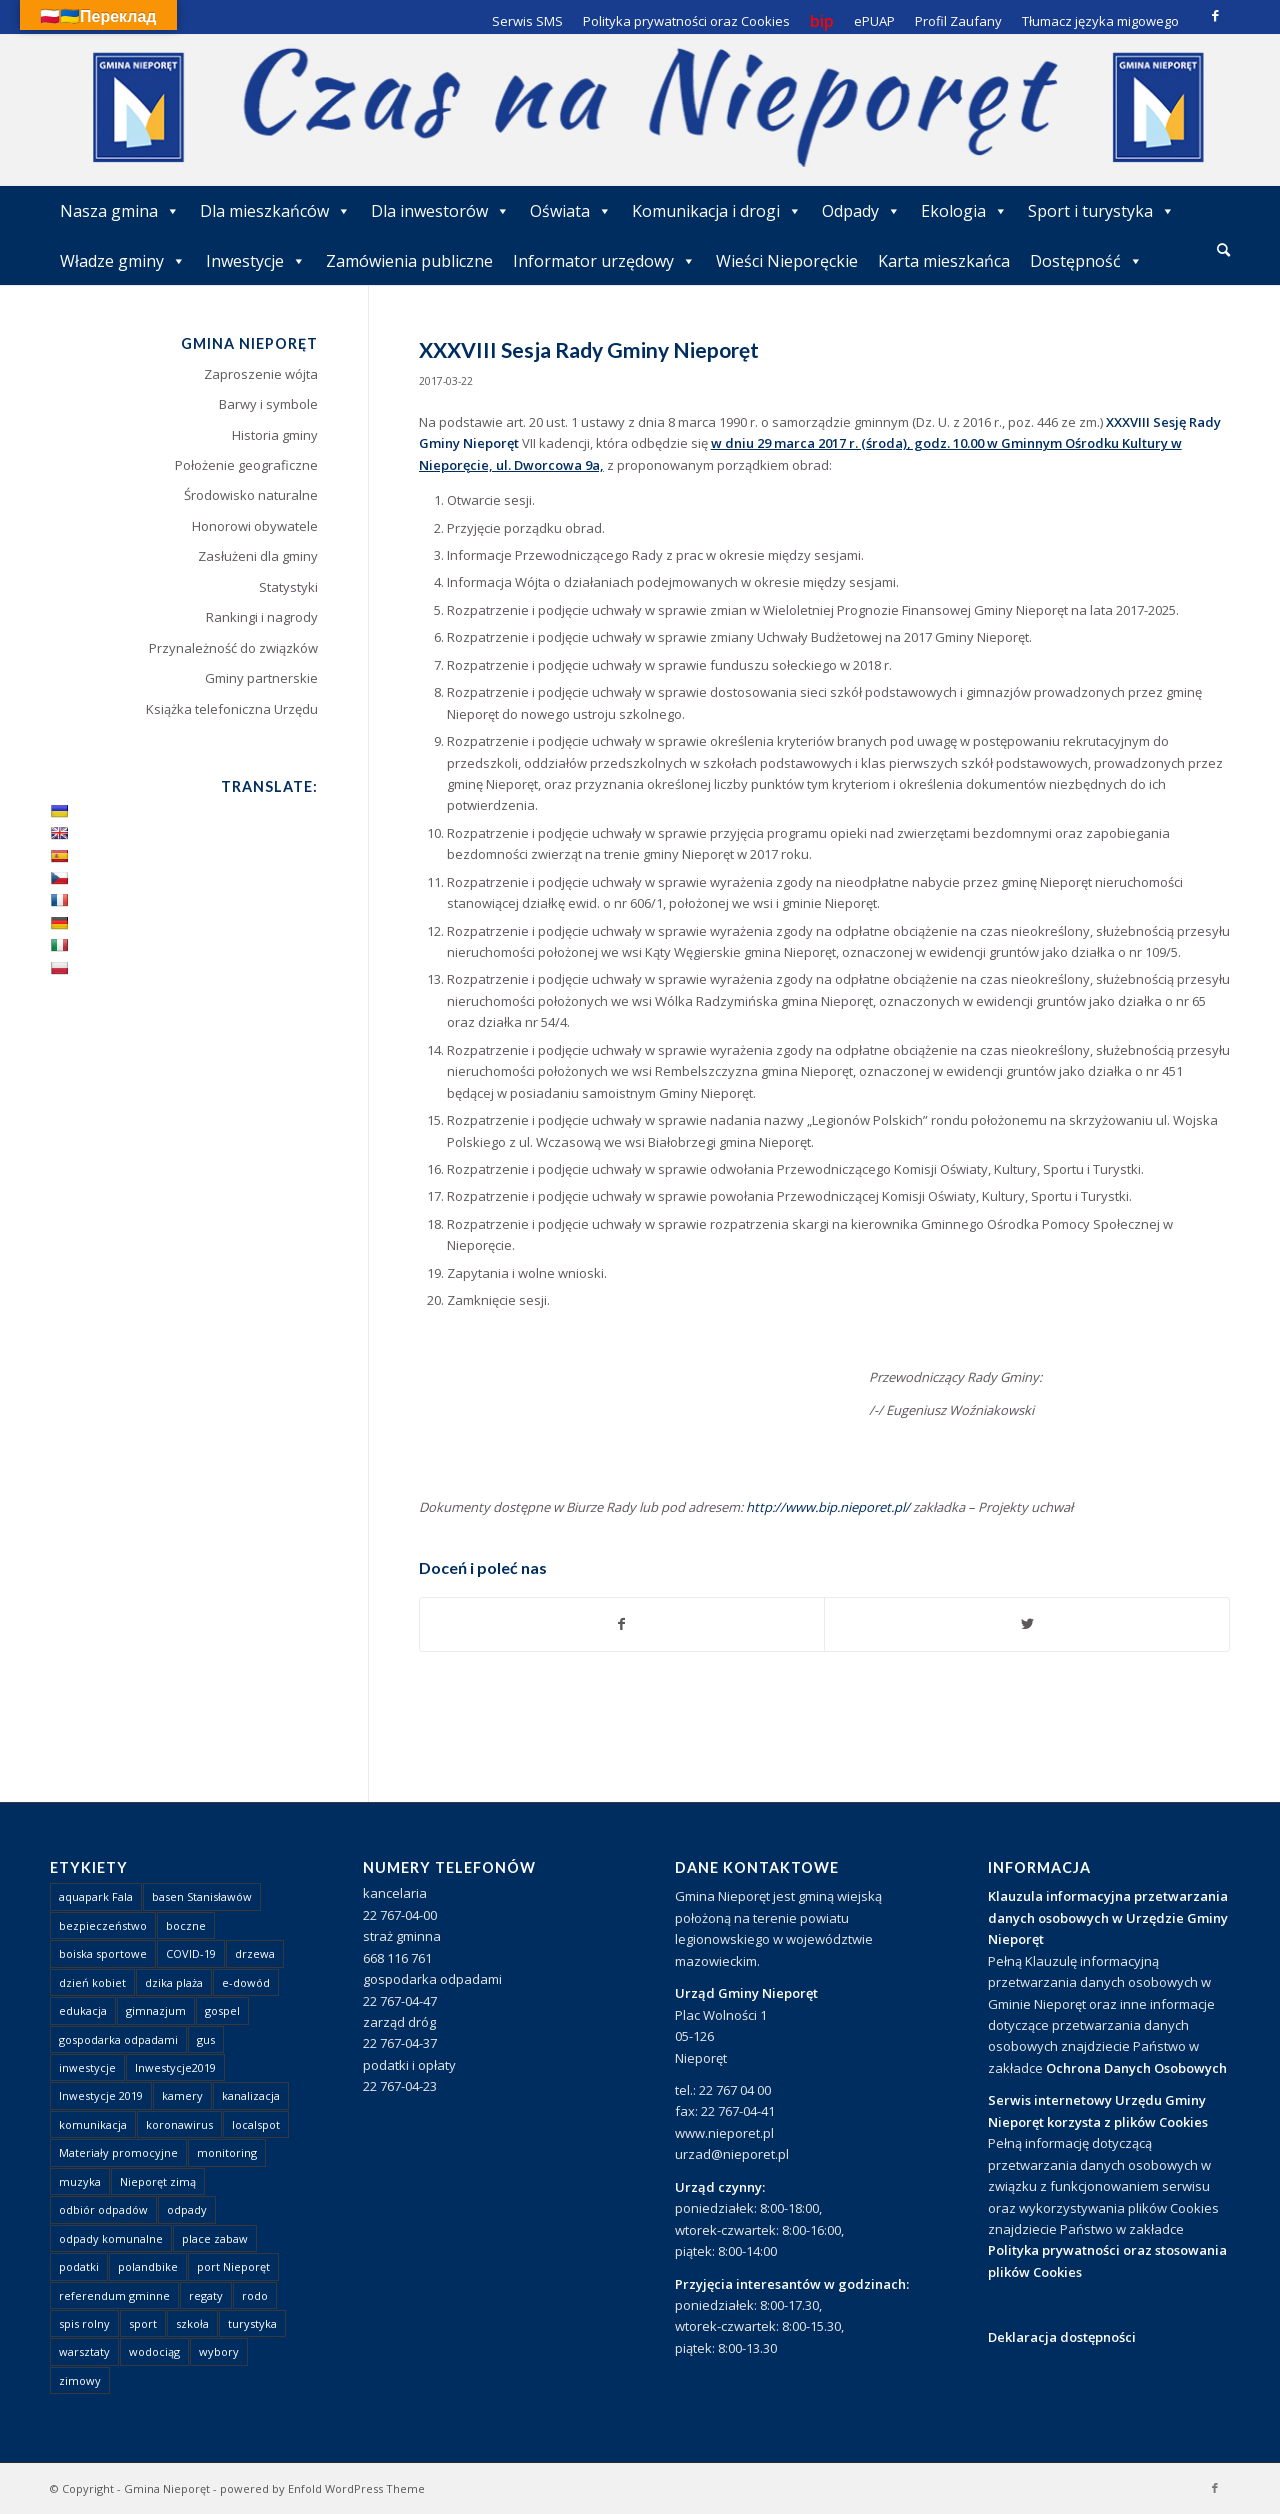  I want to click on Inwestycje 2019 [Inwestycje 2019 (4 elementy)], so click(101, 2095).